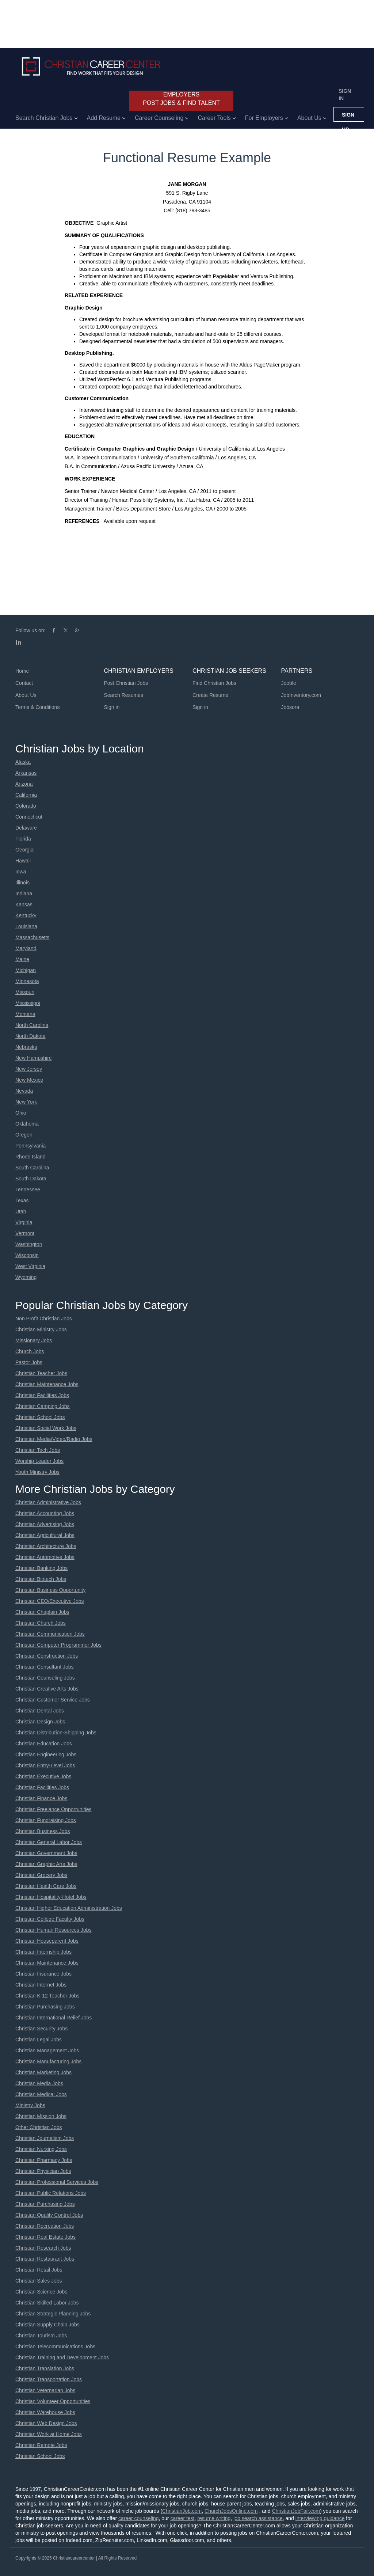 This screenshot has width=374, height=2576. What do you see at coordinates (26, 695) in the screenshot?
I see `About Us` at bounding box center [26, 695].